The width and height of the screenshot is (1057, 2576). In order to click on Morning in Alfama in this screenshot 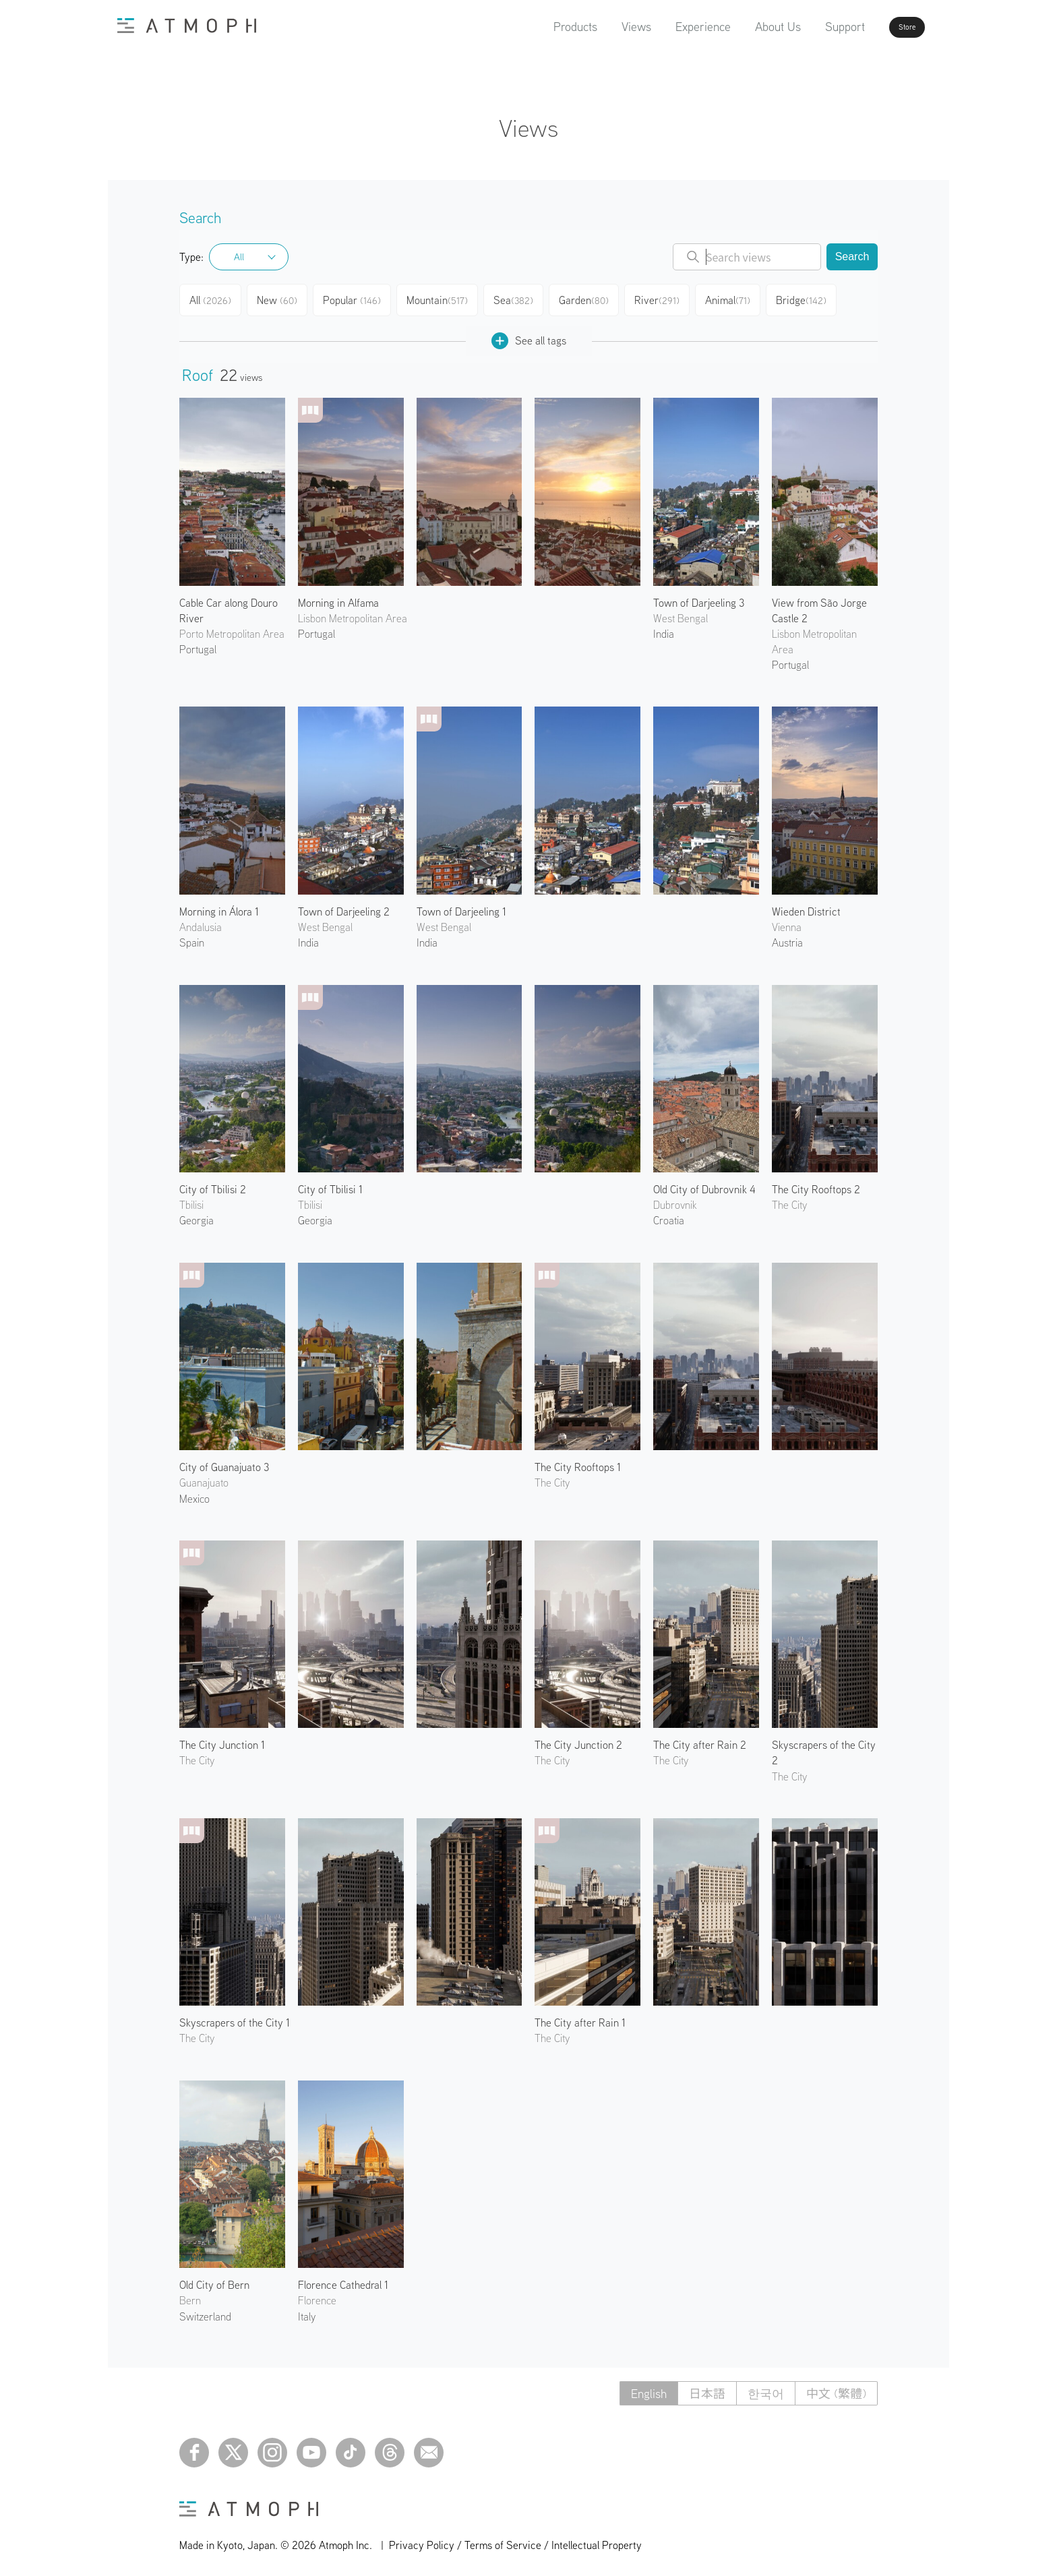, I will do `click(338, 597)`.